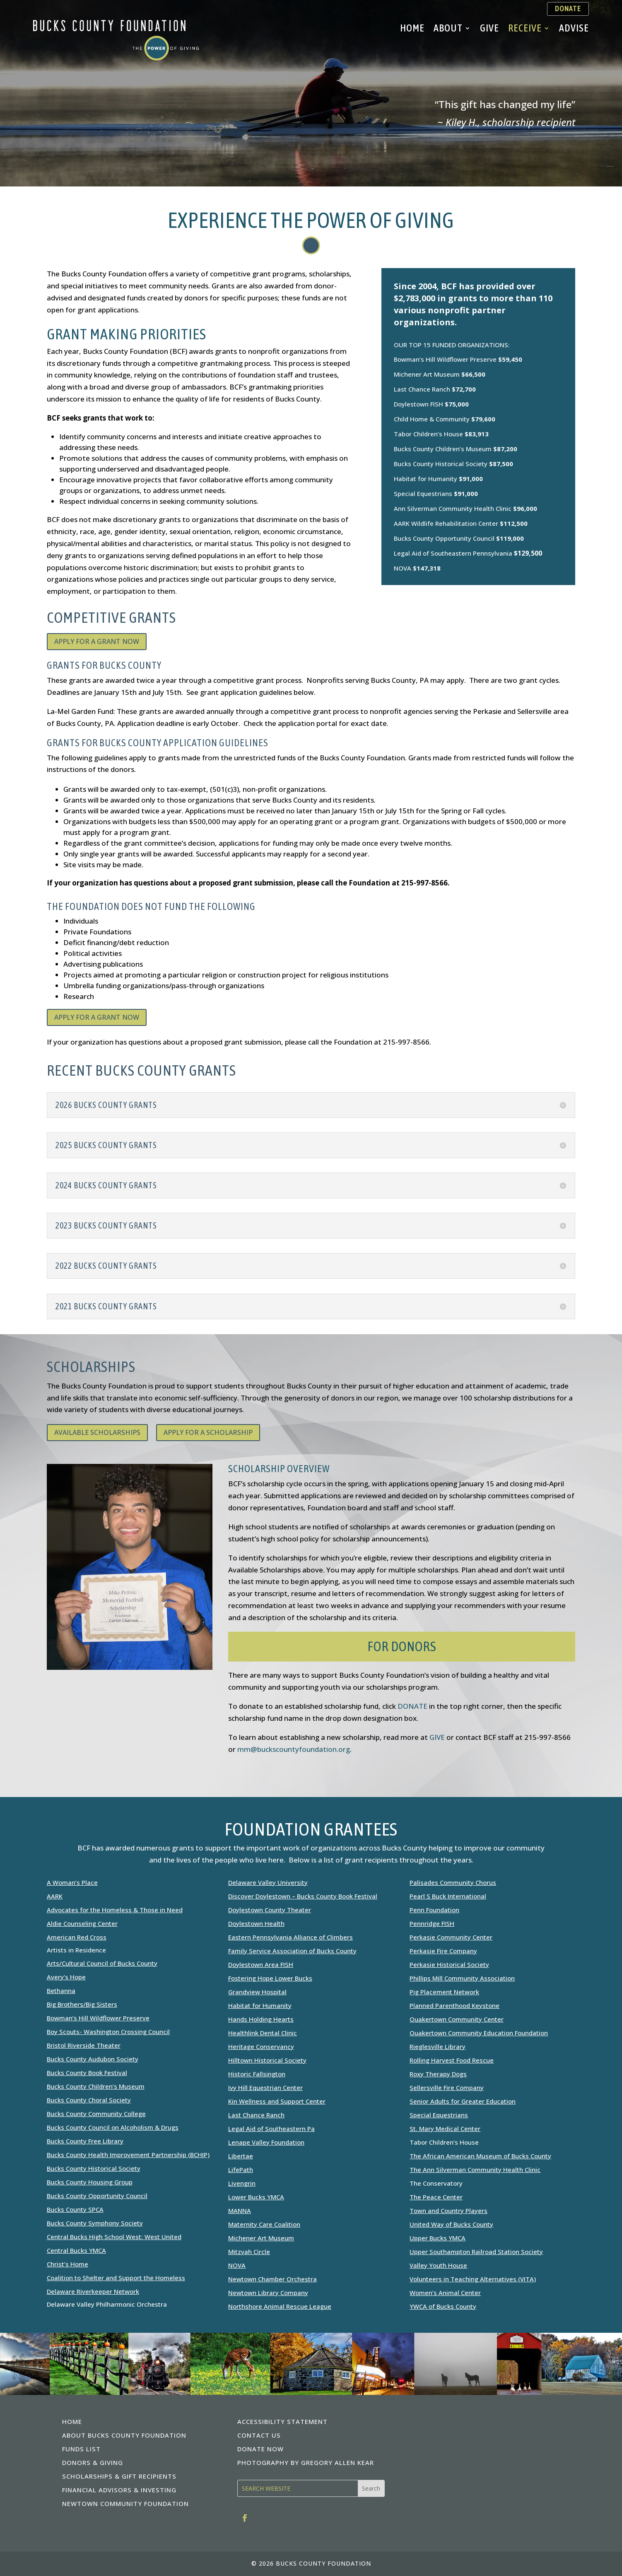  Describe the element at coordinates (525, 29) in the screenshot. I see `Receive [link]` at that location.